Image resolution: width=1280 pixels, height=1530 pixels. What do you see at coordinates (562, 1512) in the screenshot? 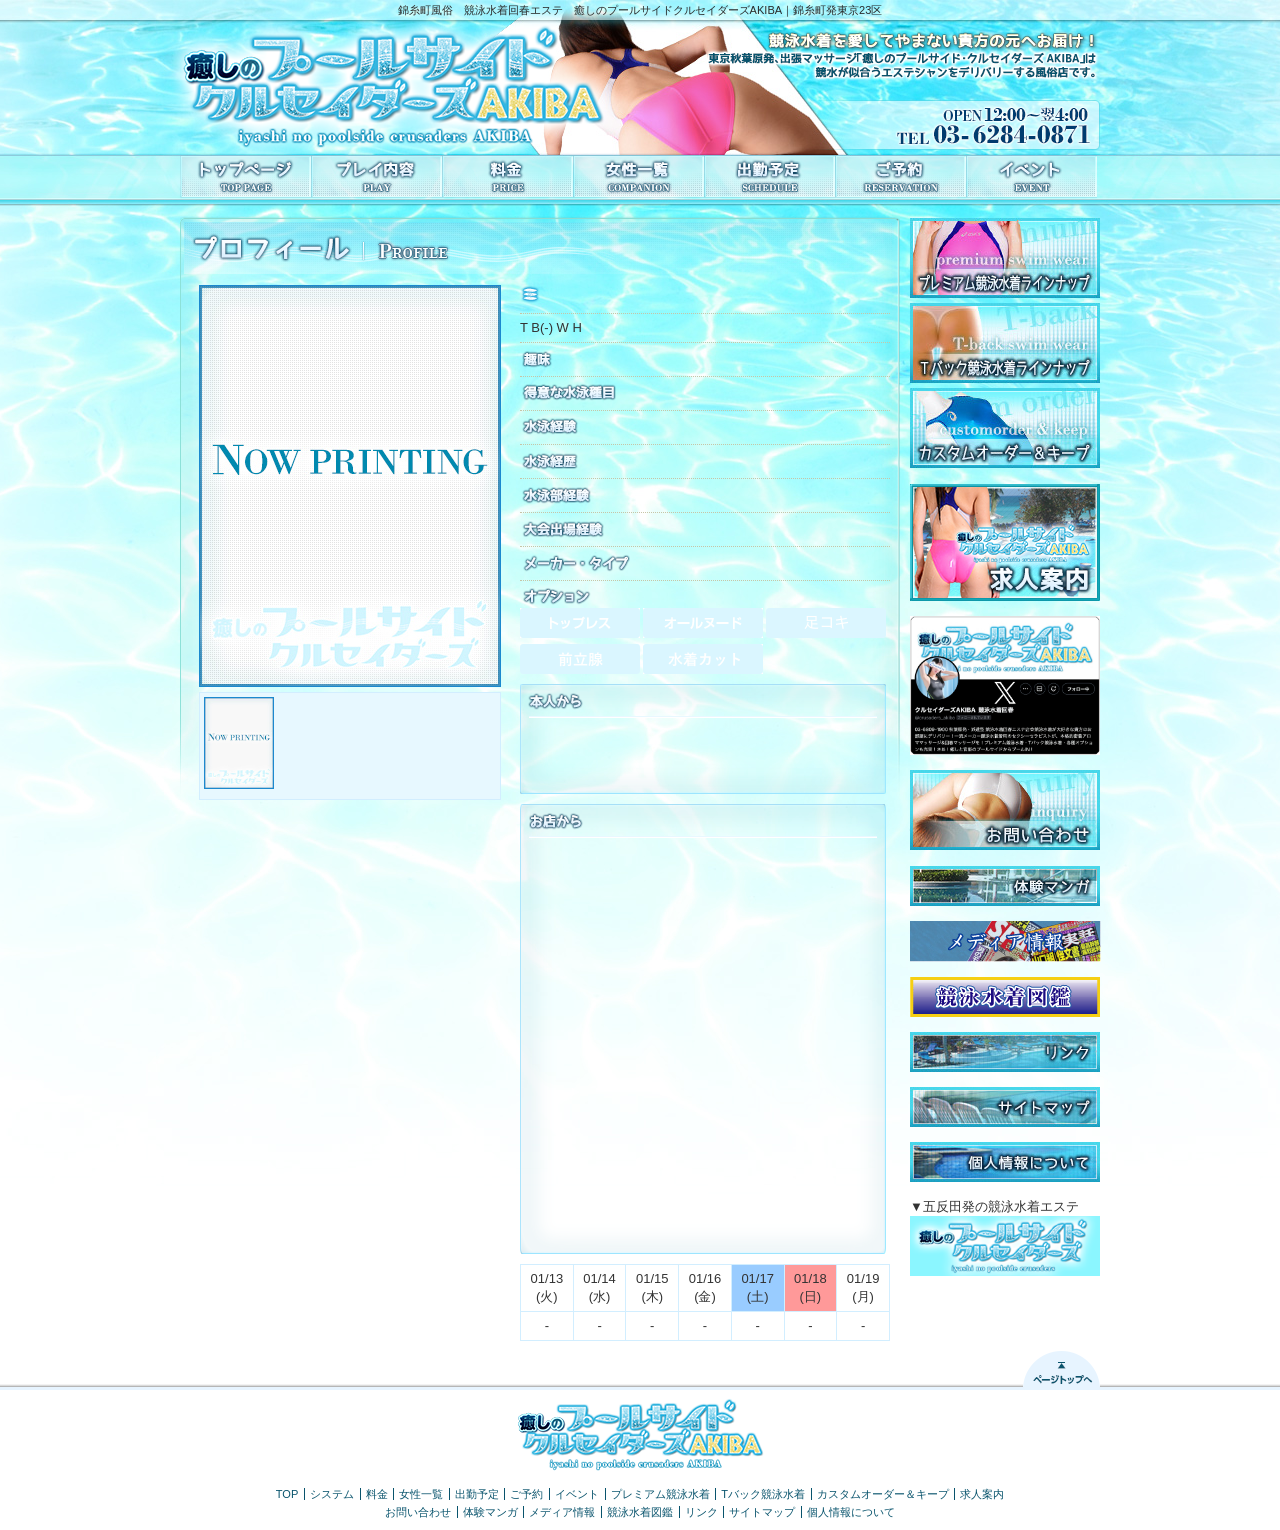
I see `メディア情報` at bounding box center [562, 1512].